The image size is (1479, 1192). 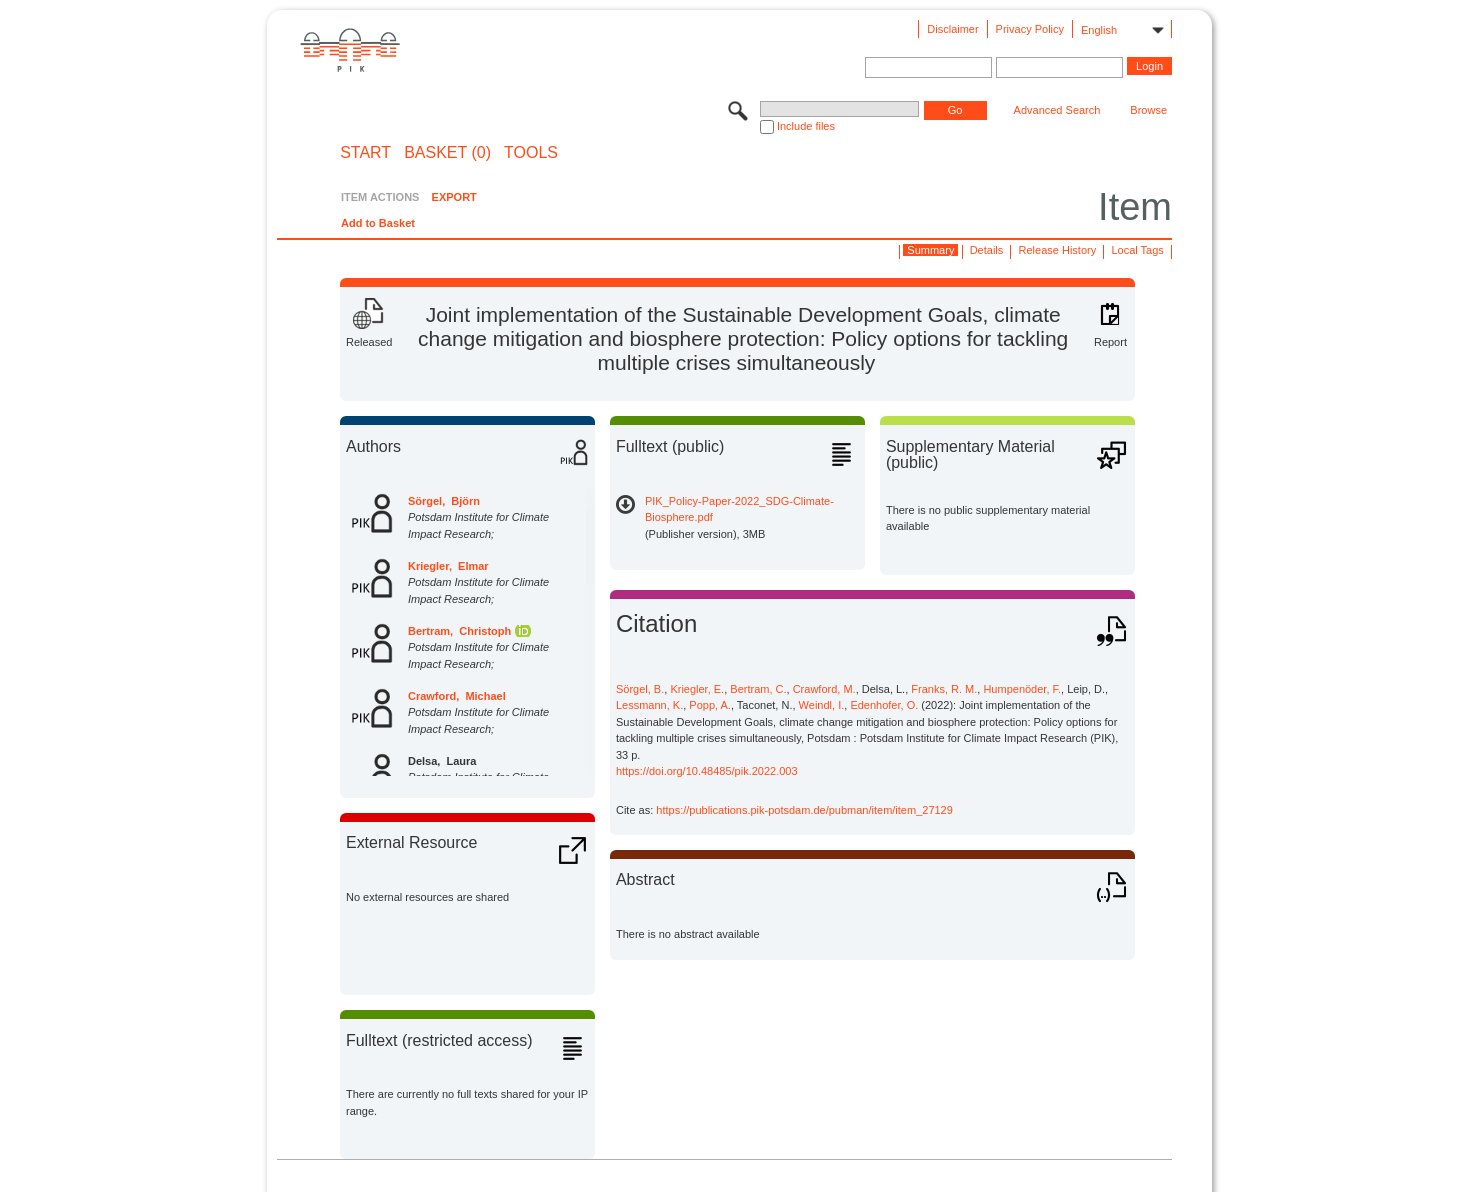 I want to click on Include files, so click(x=806, y=126).